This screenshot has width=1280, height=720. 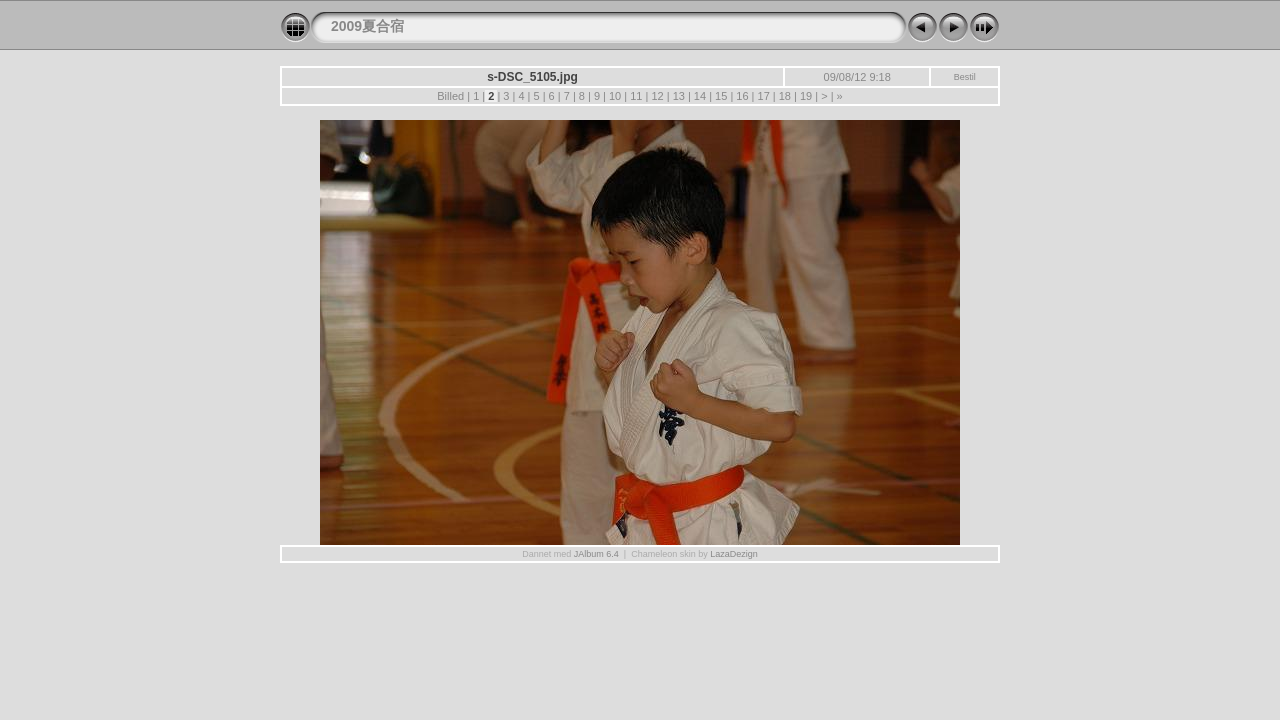 What do you see at coordinates (806, 96) in the screenshot?
I see `19` at bounding box center [806, 96].